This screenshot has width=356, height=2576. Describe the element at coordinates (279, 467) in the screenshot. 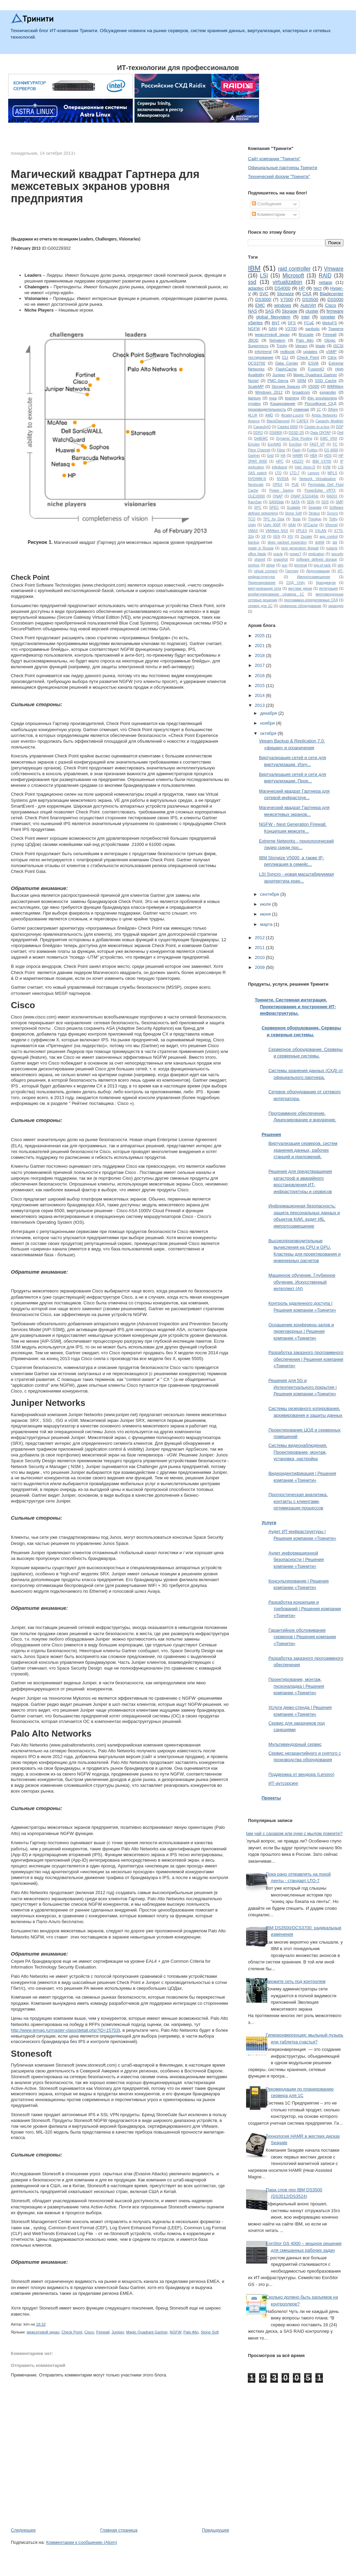

I see `Infiniband` at that location.